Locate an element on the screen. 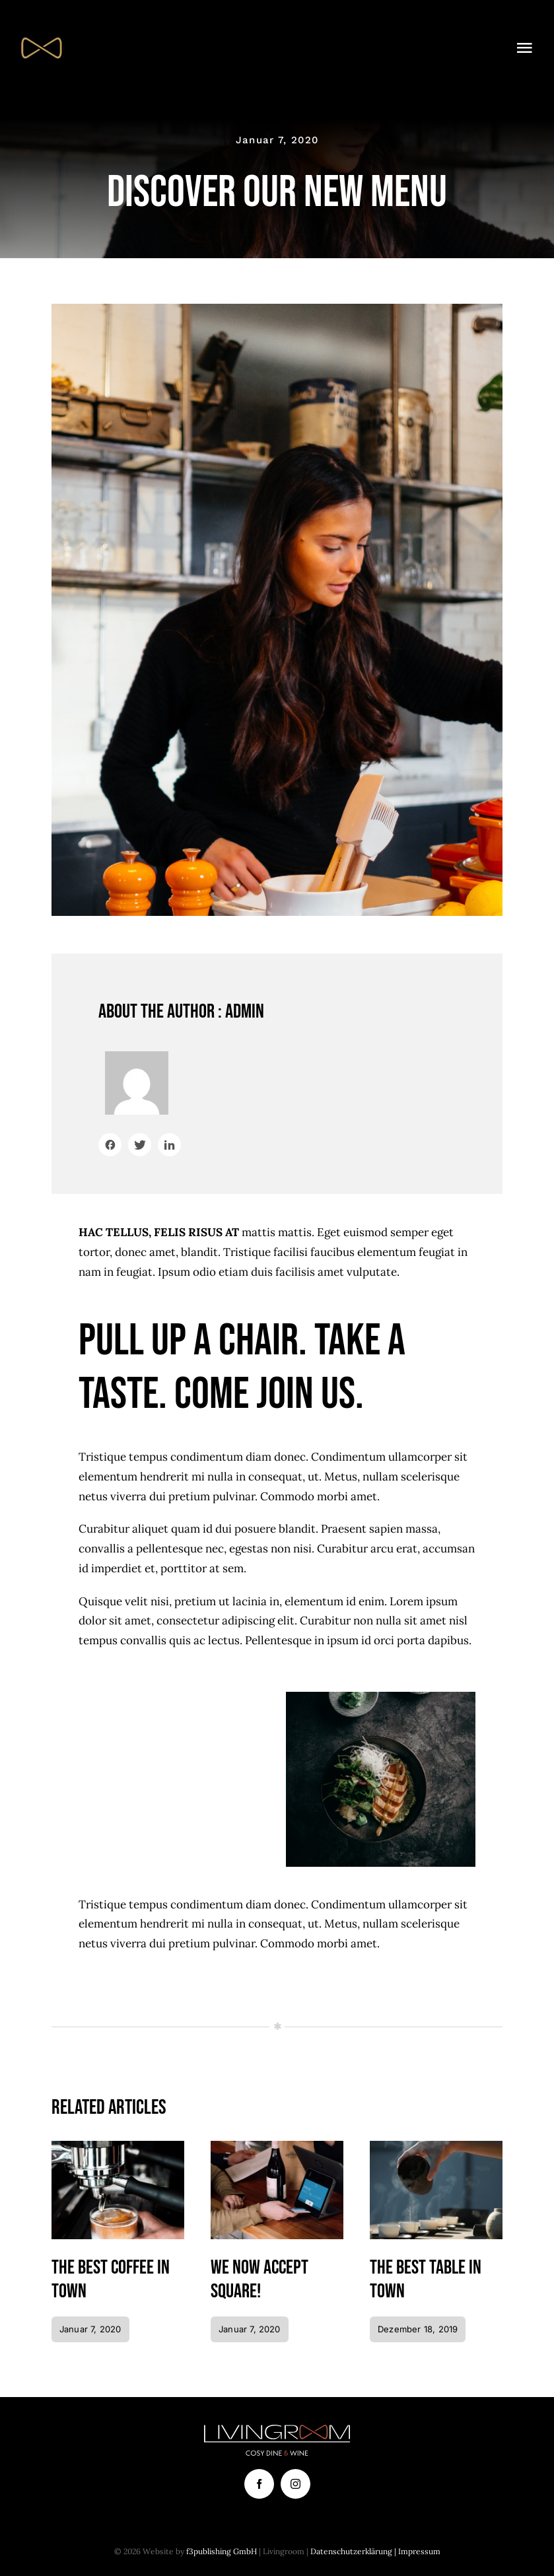 The height and width of the screenshot is (2576, 554). f3publishing GmbH is located at coordinates (221, 2551).